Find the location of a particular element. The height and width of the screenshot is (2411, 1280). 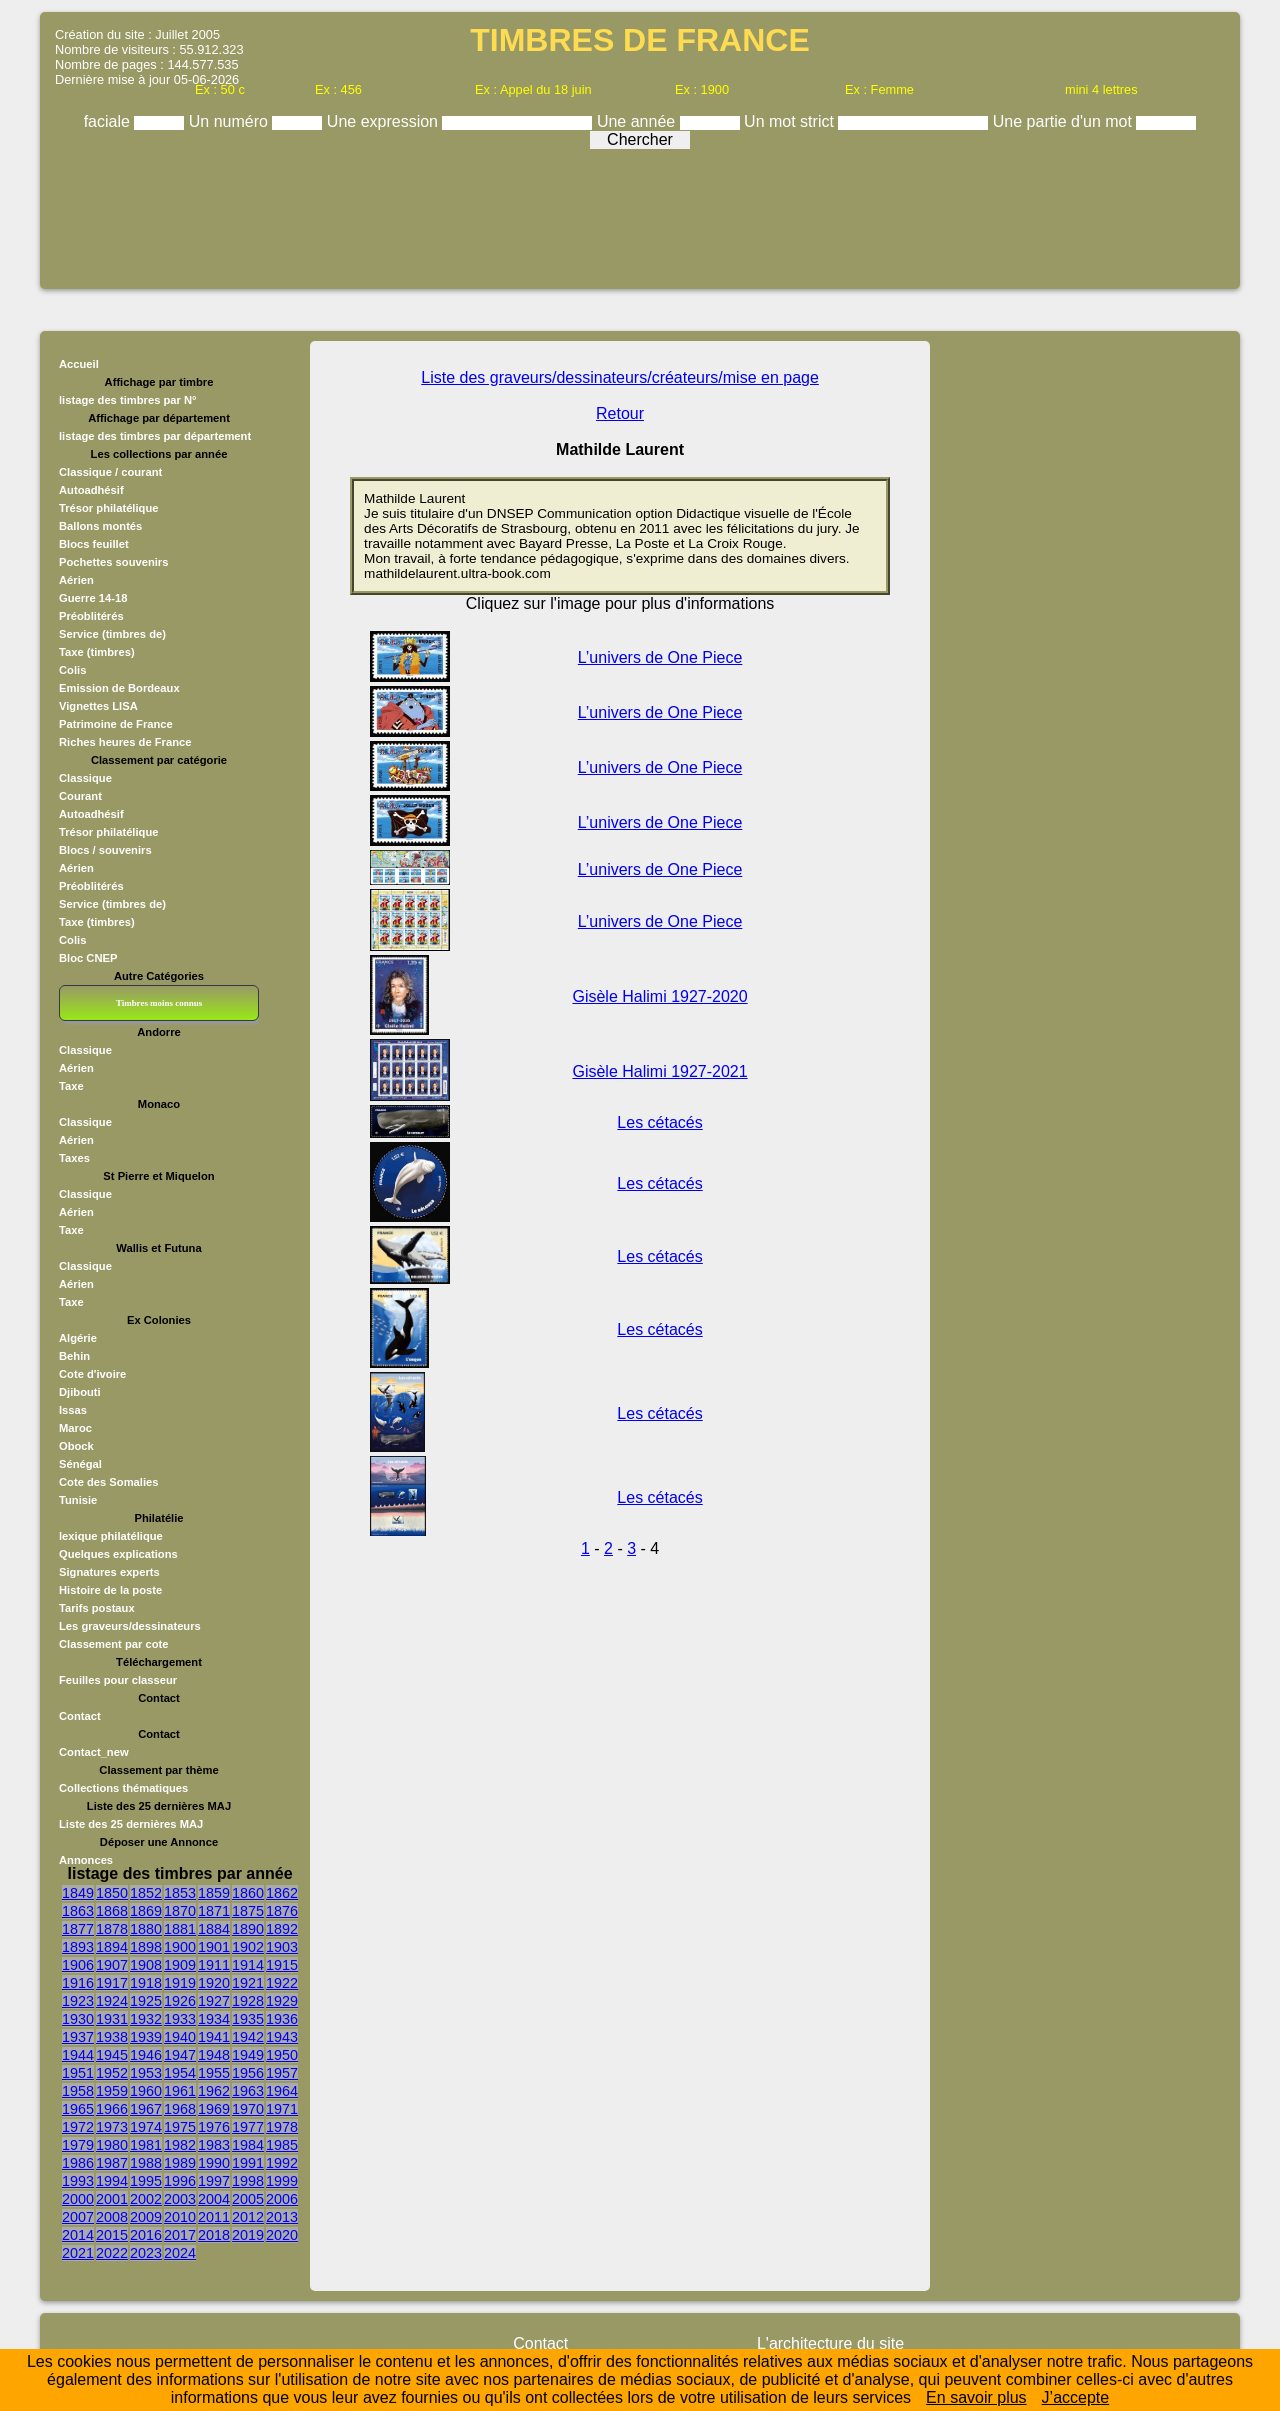

1871 is located at coordinates (214, 1911).